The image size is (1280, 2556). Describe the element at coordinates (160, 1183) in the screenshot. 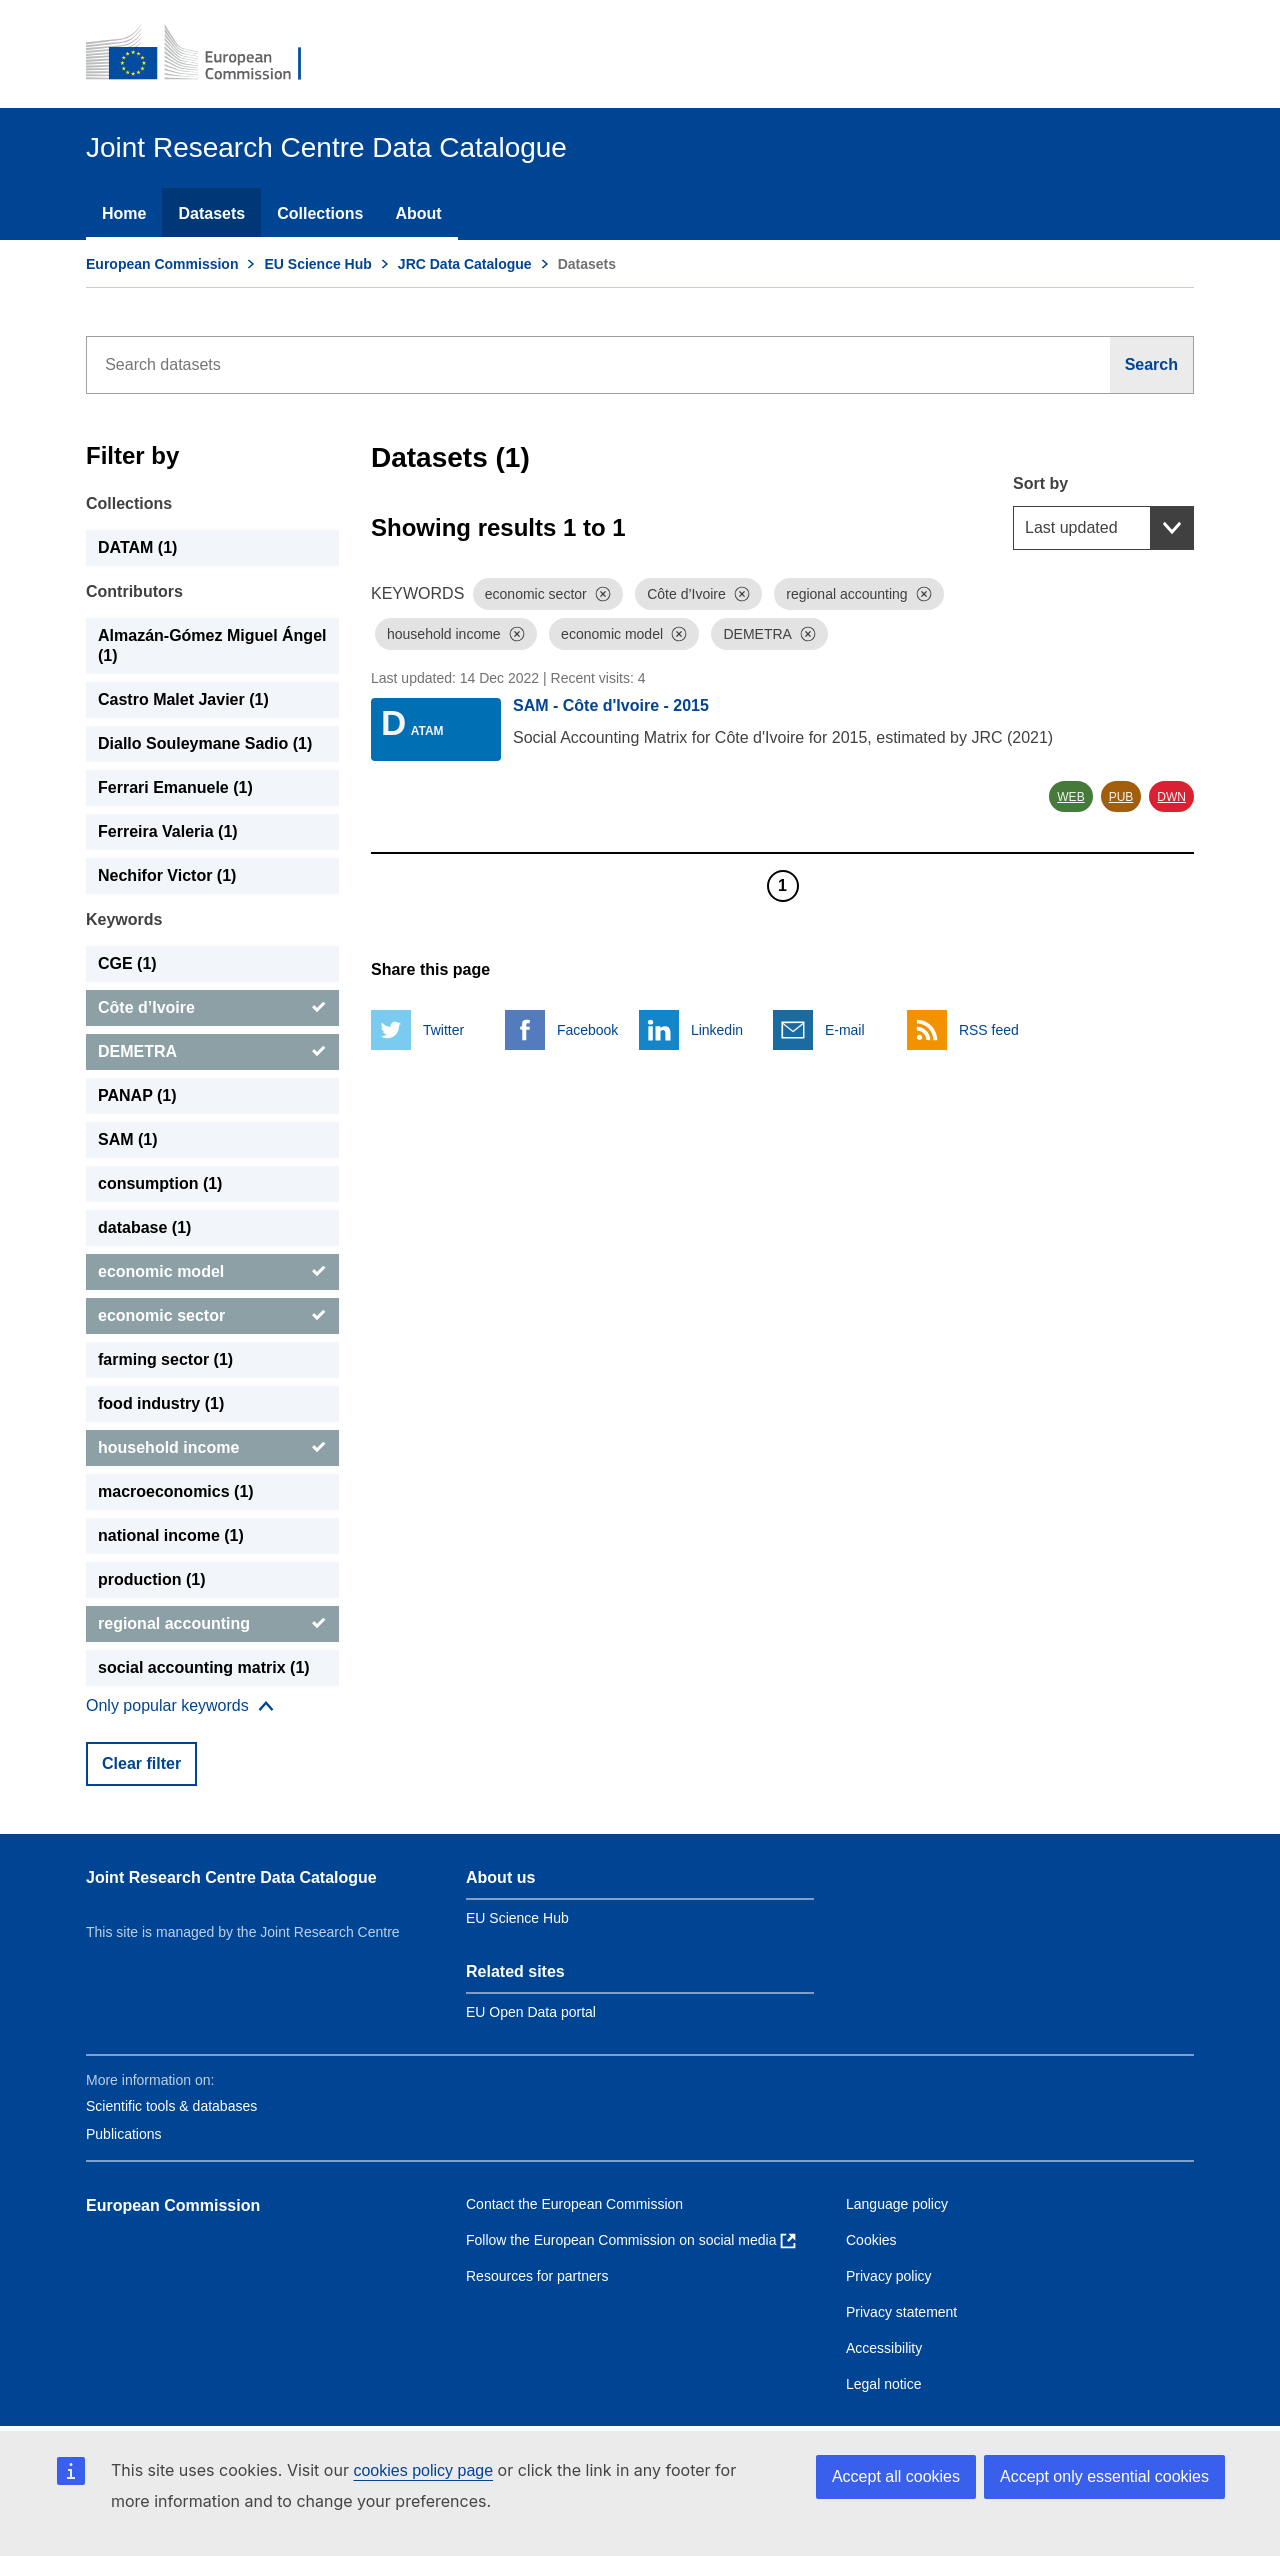

I see `consumption (1) [consumption]` at that location.